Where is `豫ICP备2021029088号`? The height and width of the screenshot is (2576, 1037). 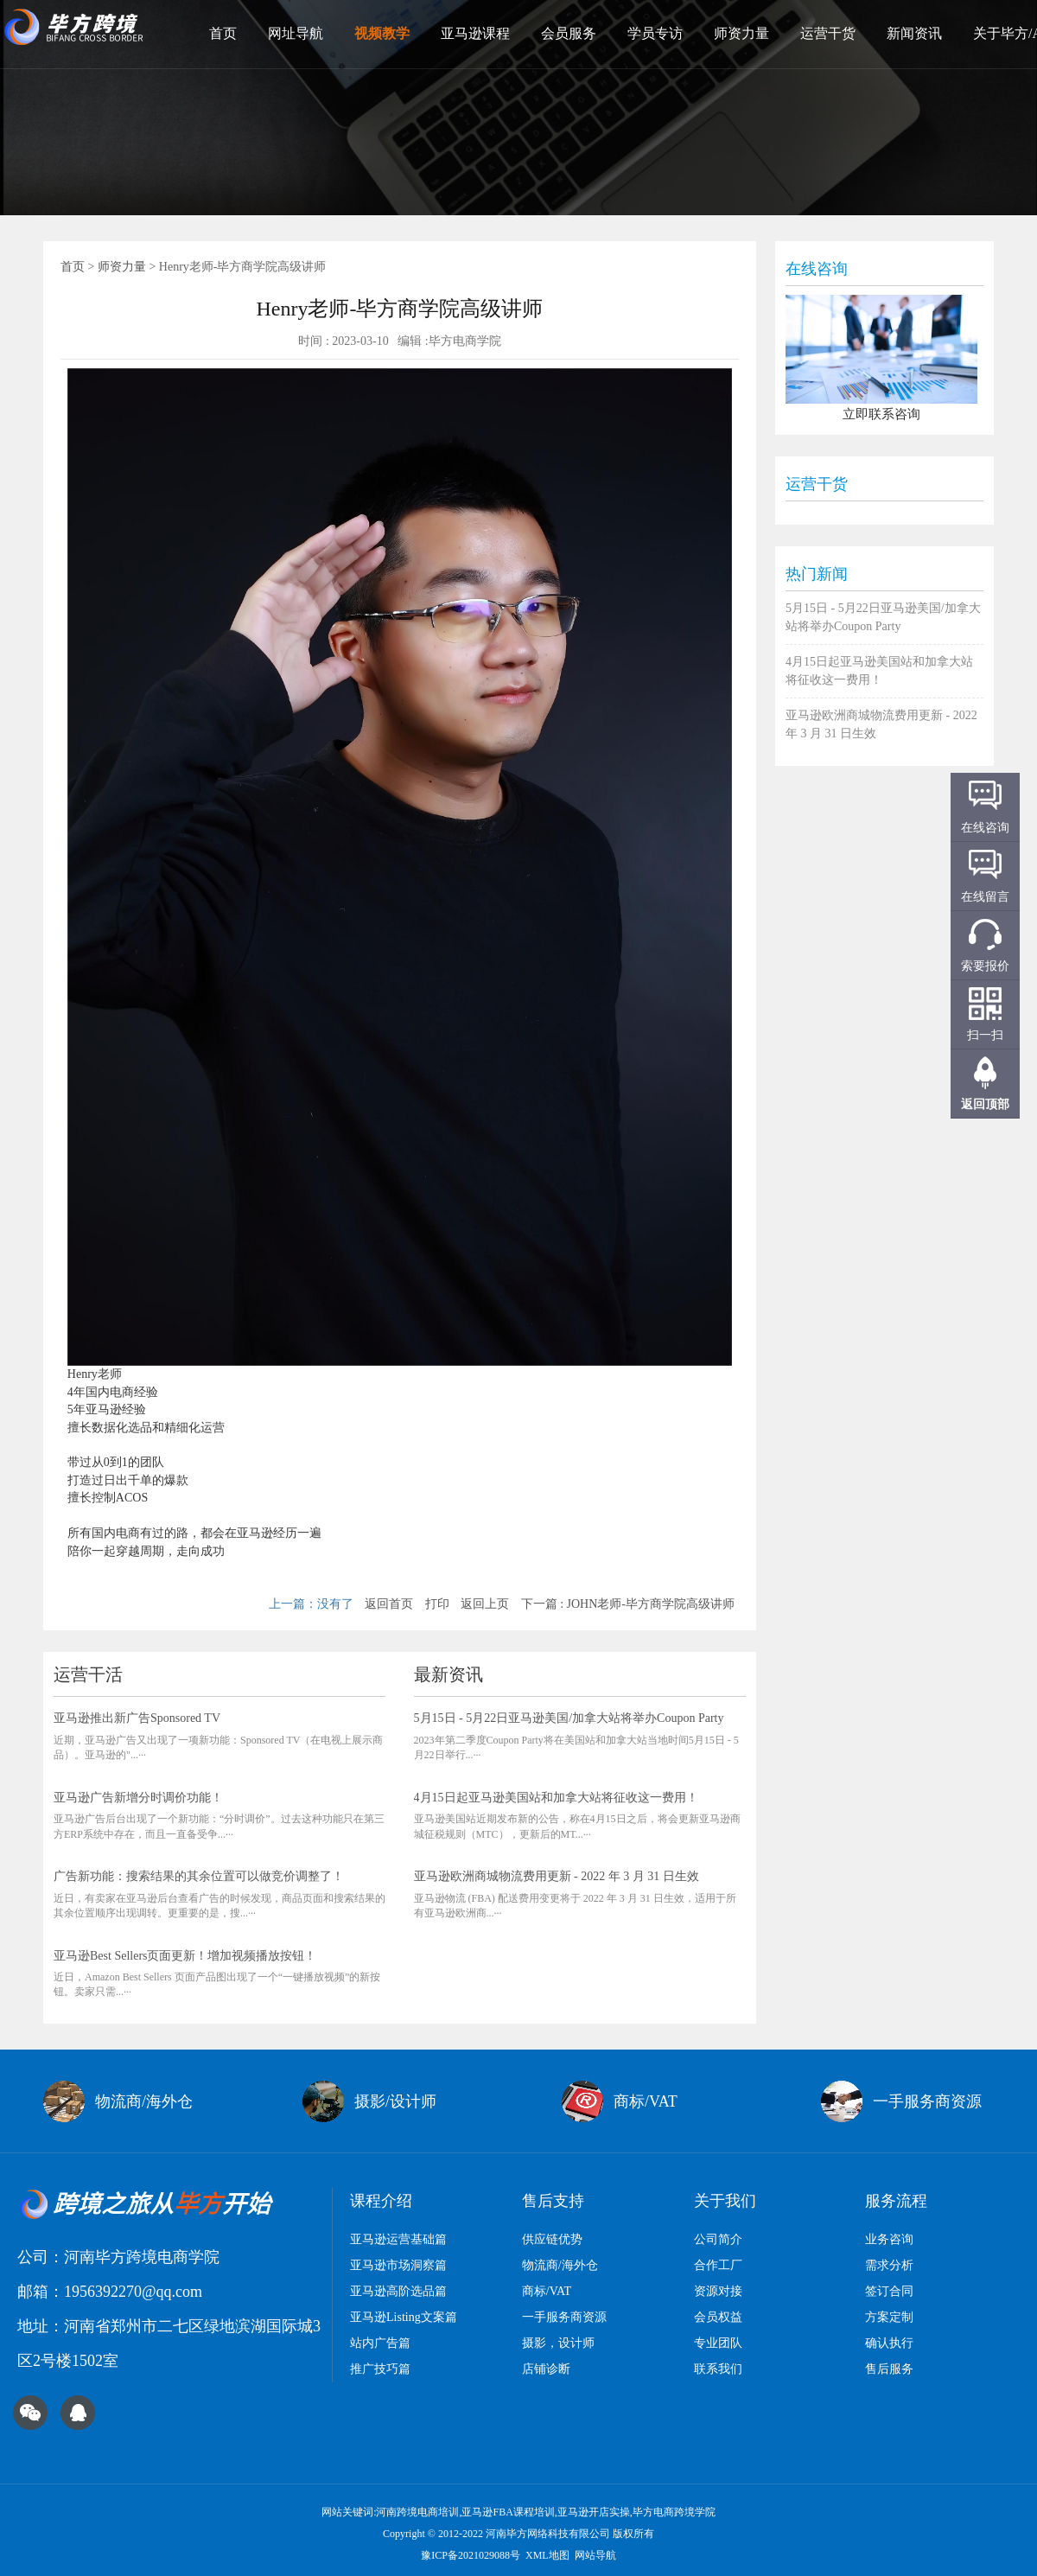
豫ICP备2021029088号 is located at coordinates (470, 2555).